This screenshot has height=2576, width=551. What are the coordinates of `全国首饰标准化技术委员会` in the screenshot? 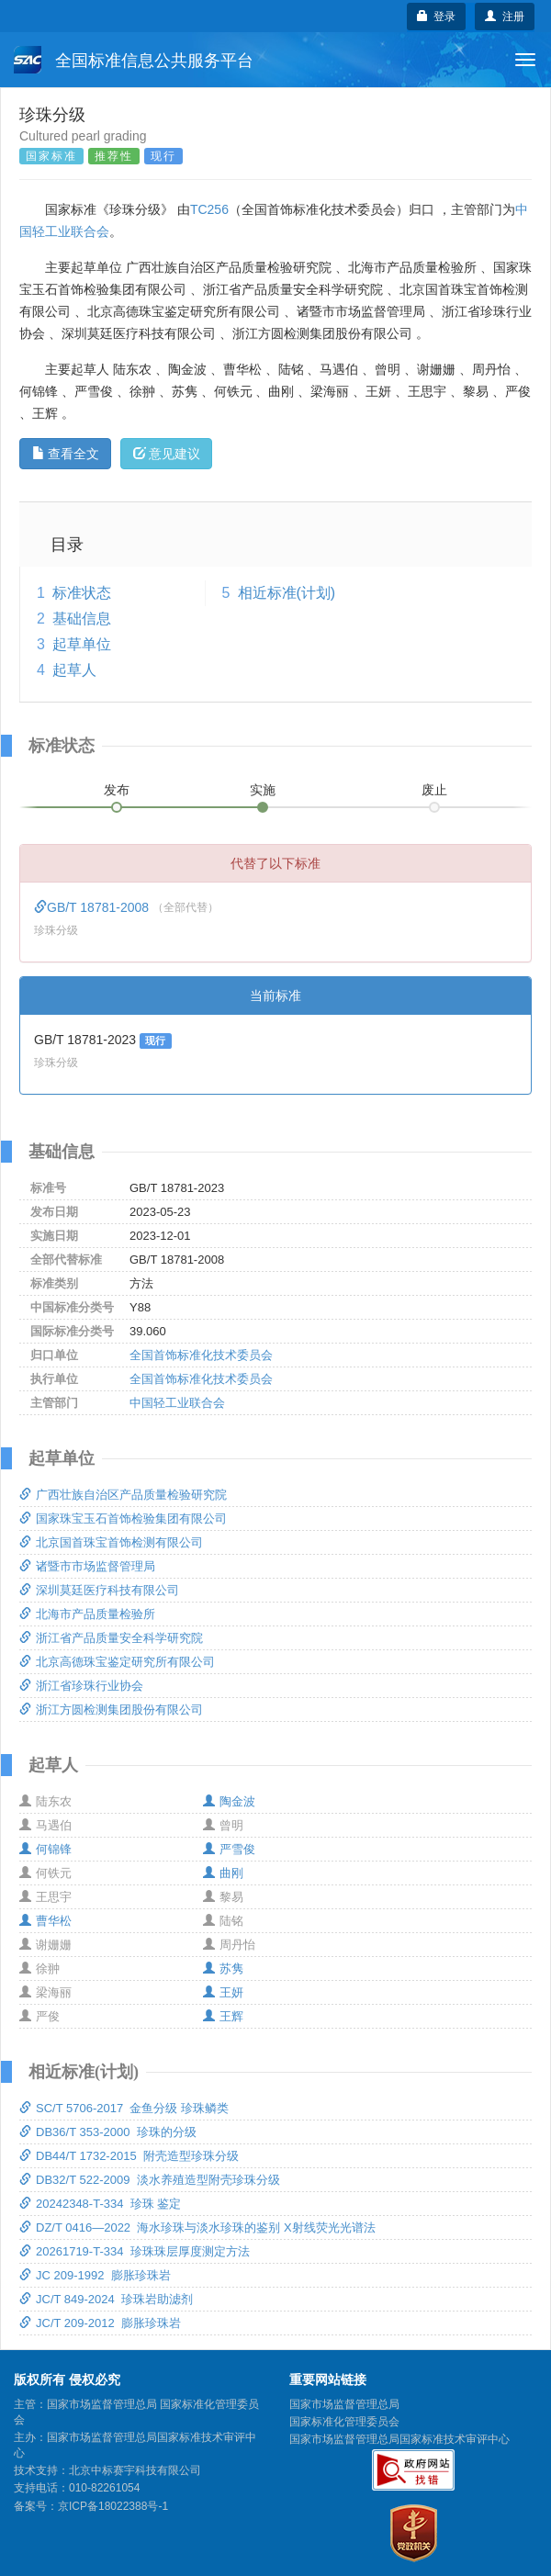 It's located at (201, 1355).